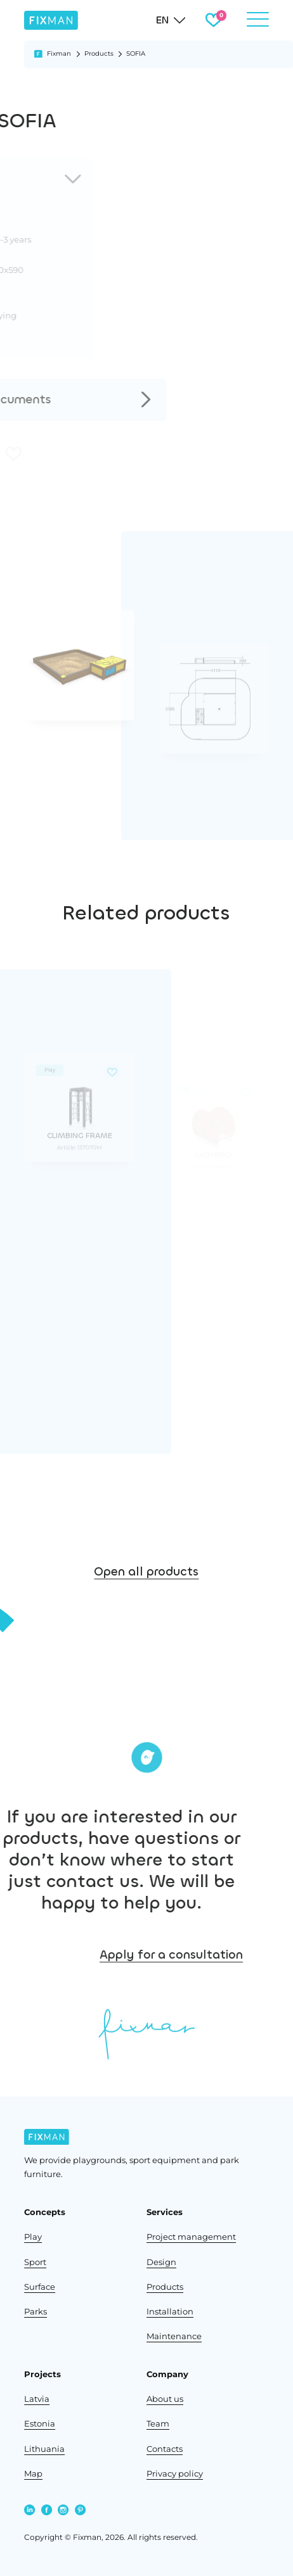 The width and height of the screenshot is (293, 2576). I want to click on Team, so click(157, 2423).